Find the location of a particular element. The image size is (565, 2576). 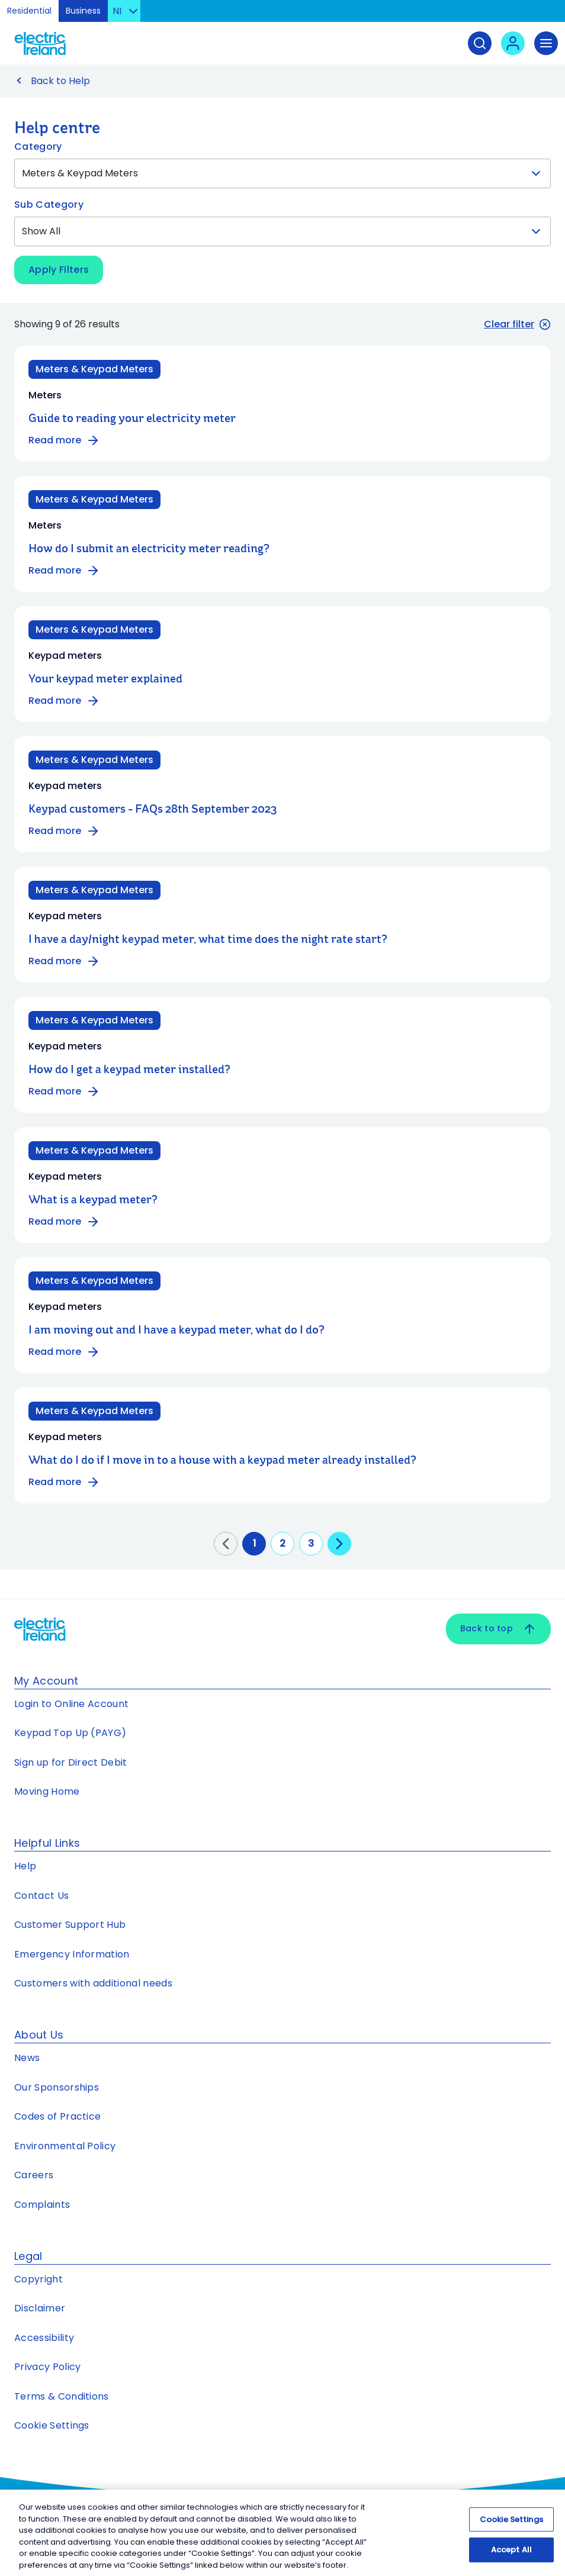

News is located at coordinates (27, 2058).